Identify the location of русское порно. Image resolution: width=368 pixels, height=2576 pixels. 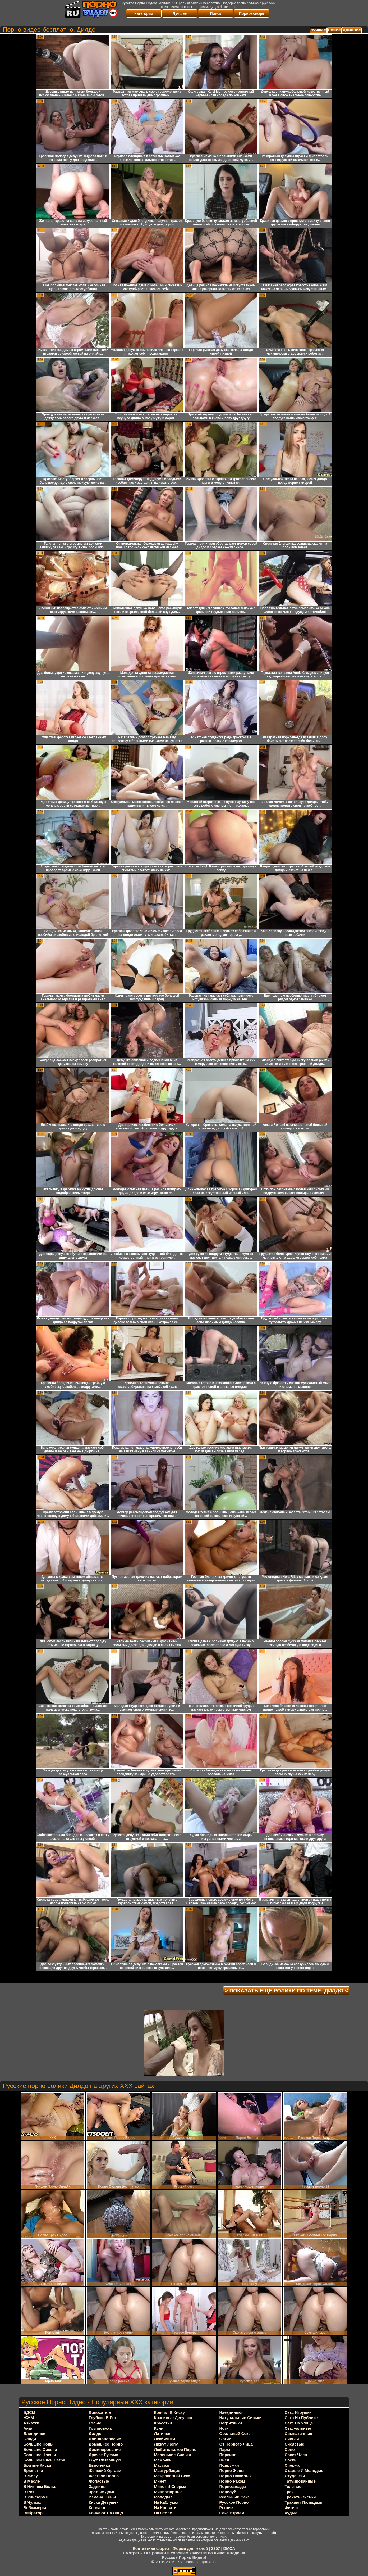
(234, 2502).